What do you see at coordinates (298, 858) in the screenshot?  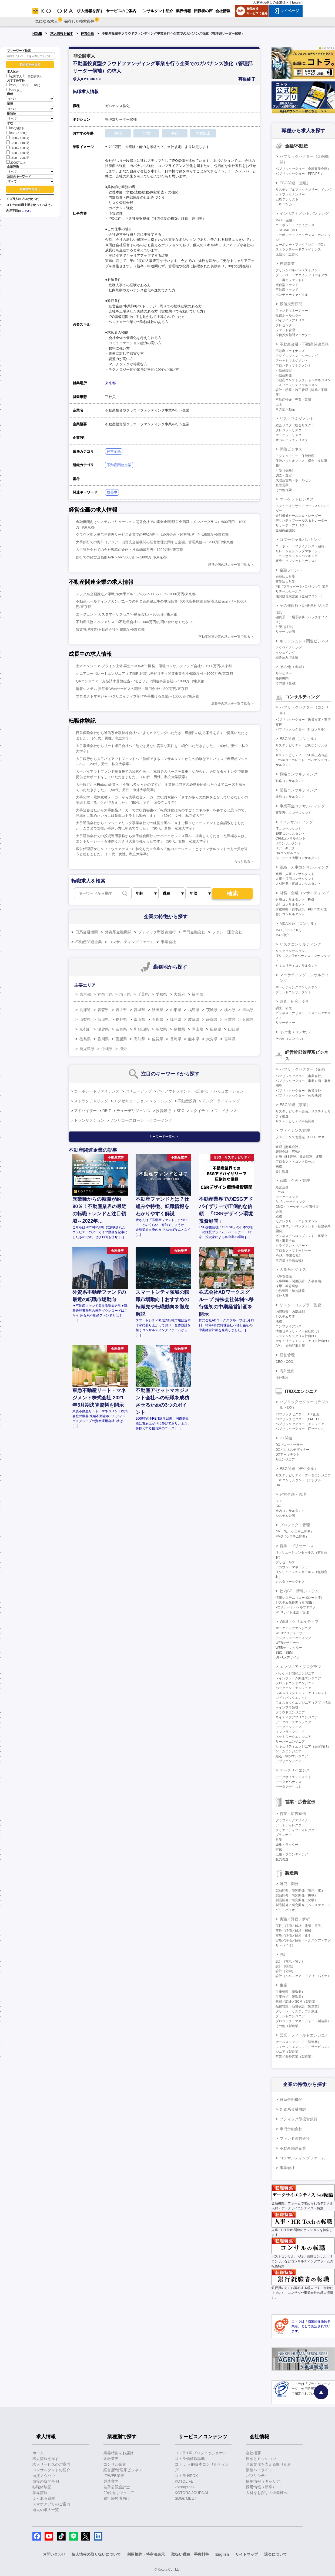 I see `AI・データ活用コンサルタント` at bounding box center [298, 858].